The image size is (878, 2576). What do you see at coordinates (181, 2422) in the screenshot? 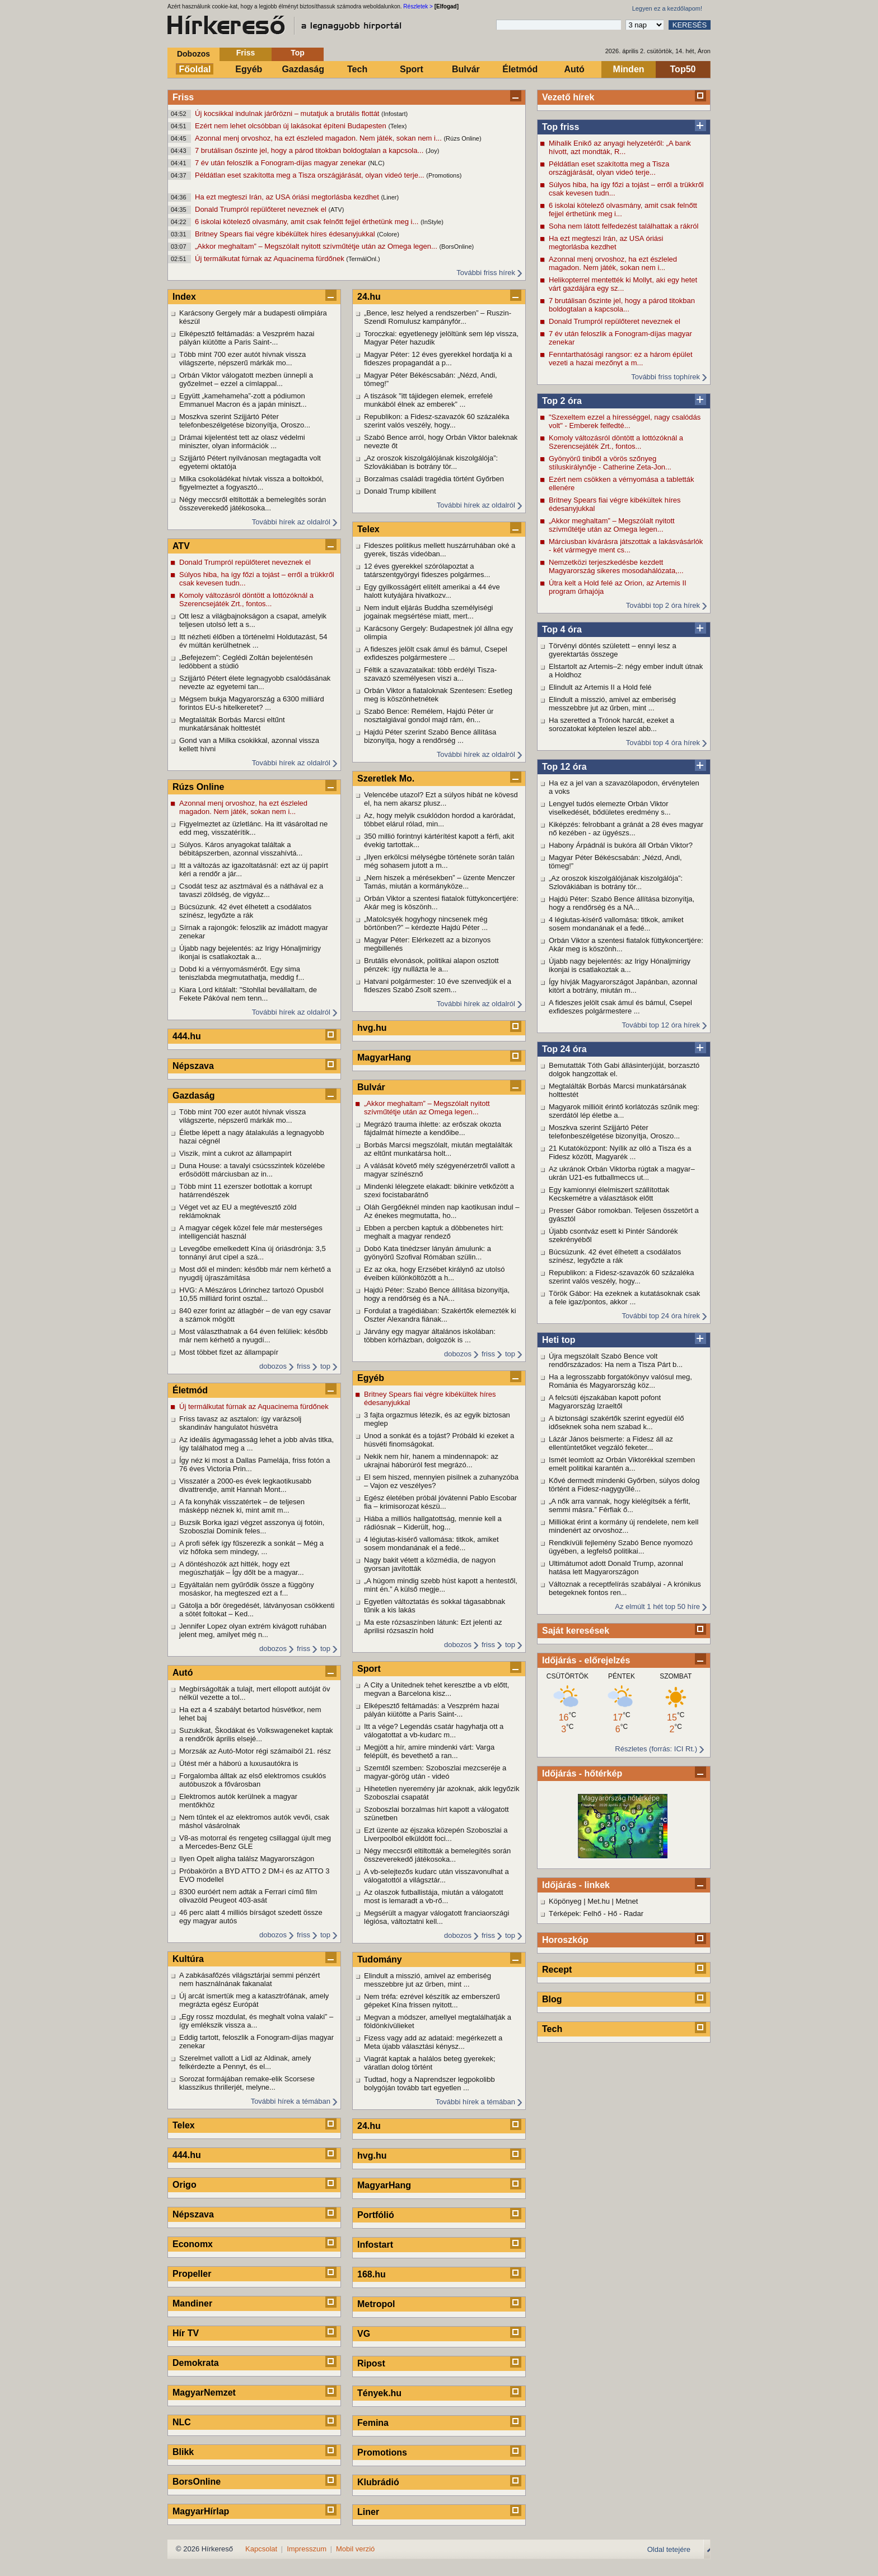
I see `NLC` at bounding box center [181, 2422].